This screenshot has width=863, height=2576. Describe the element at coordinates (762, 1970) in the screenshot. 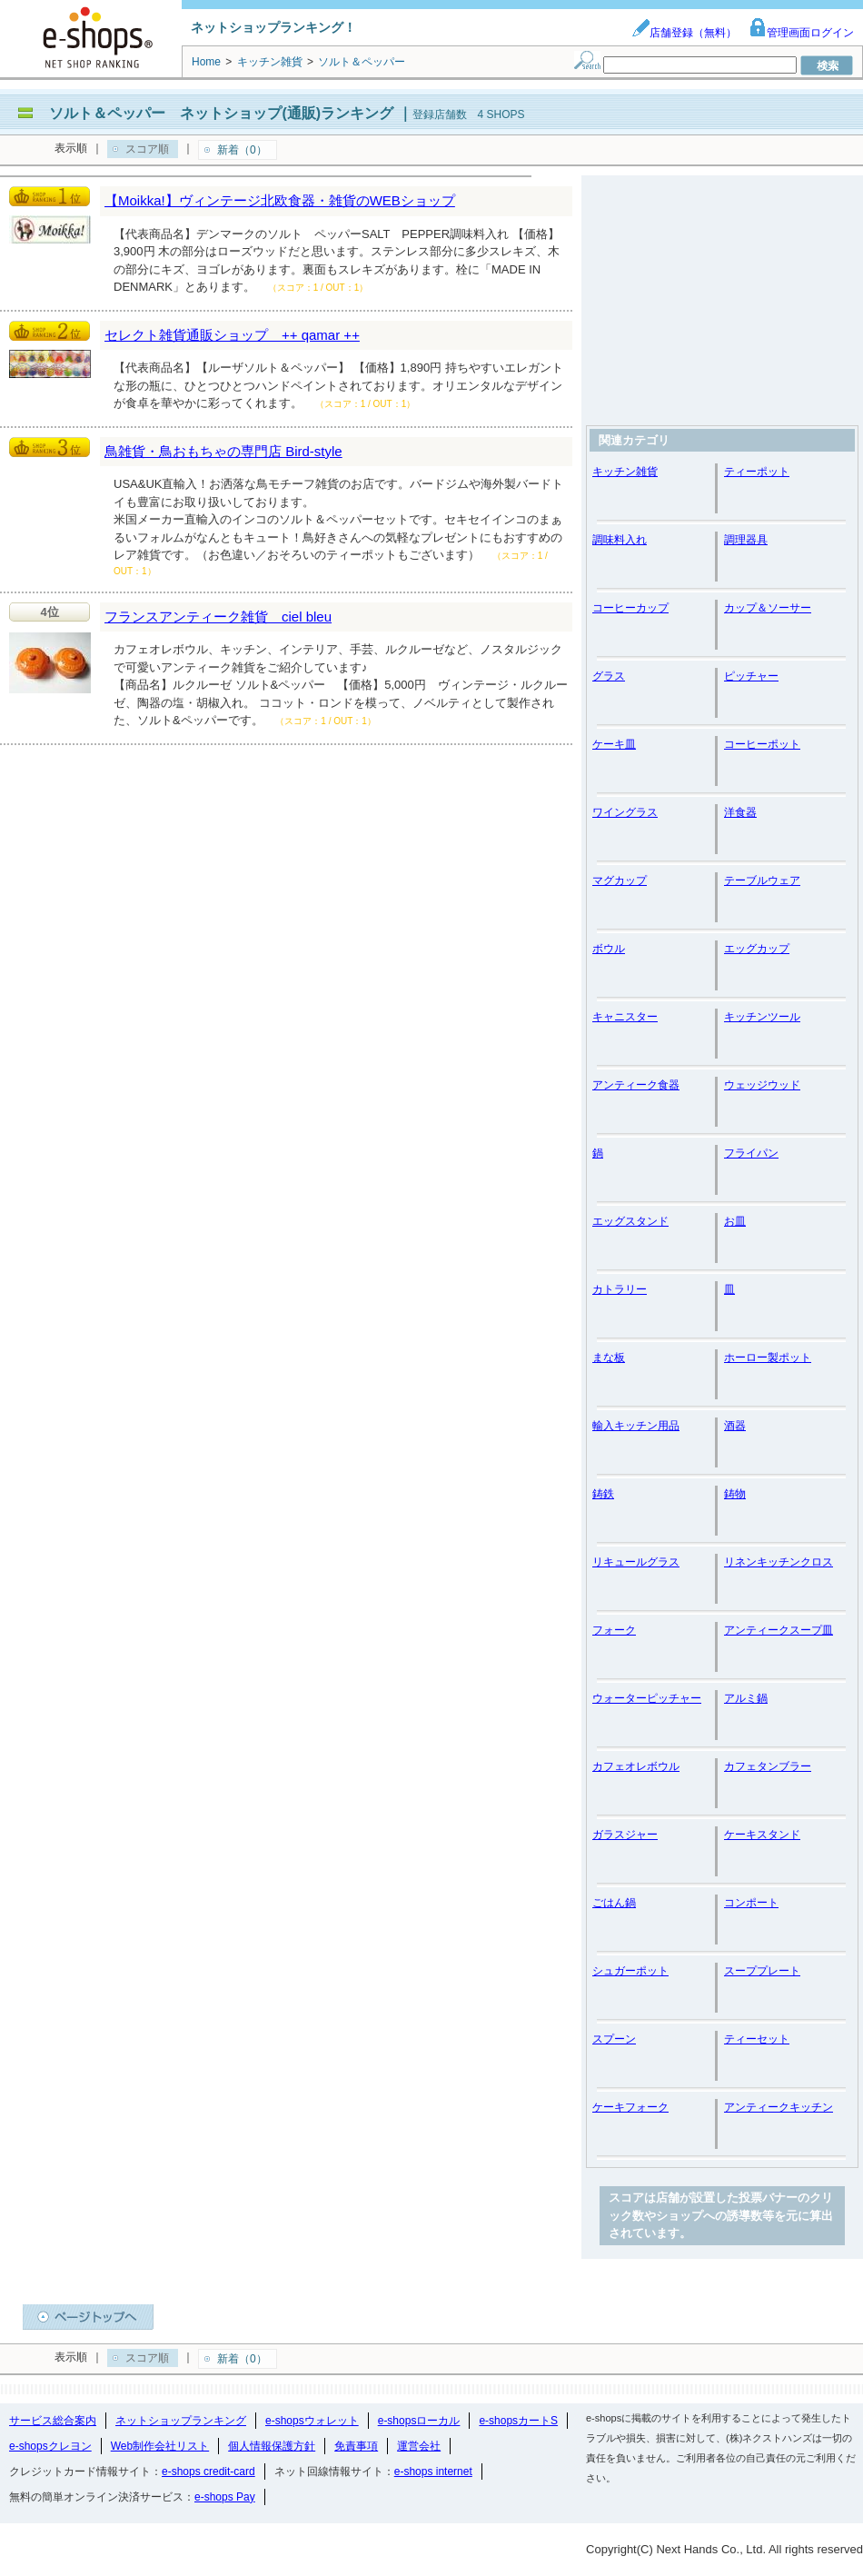

I see `スーププレート` at that location.